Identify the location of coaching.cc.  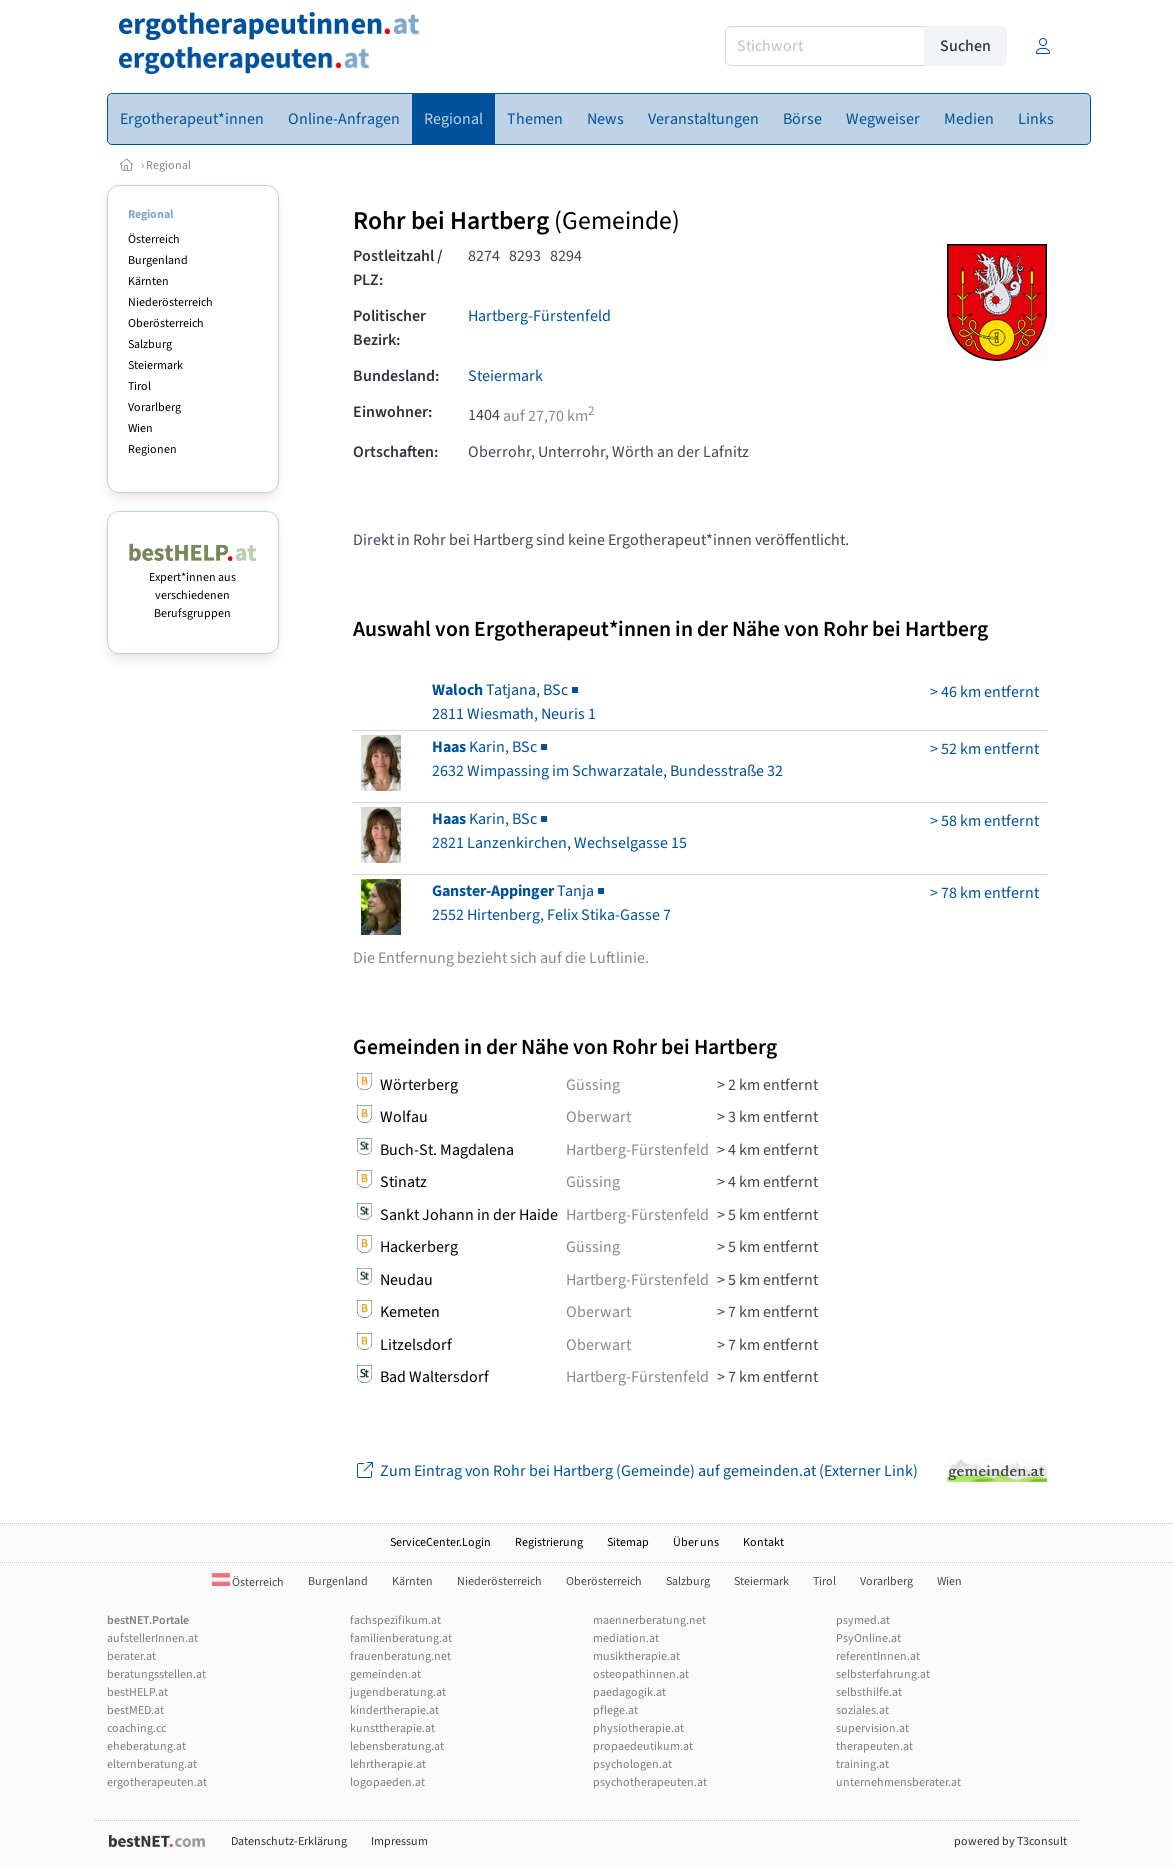
(136, 1728).